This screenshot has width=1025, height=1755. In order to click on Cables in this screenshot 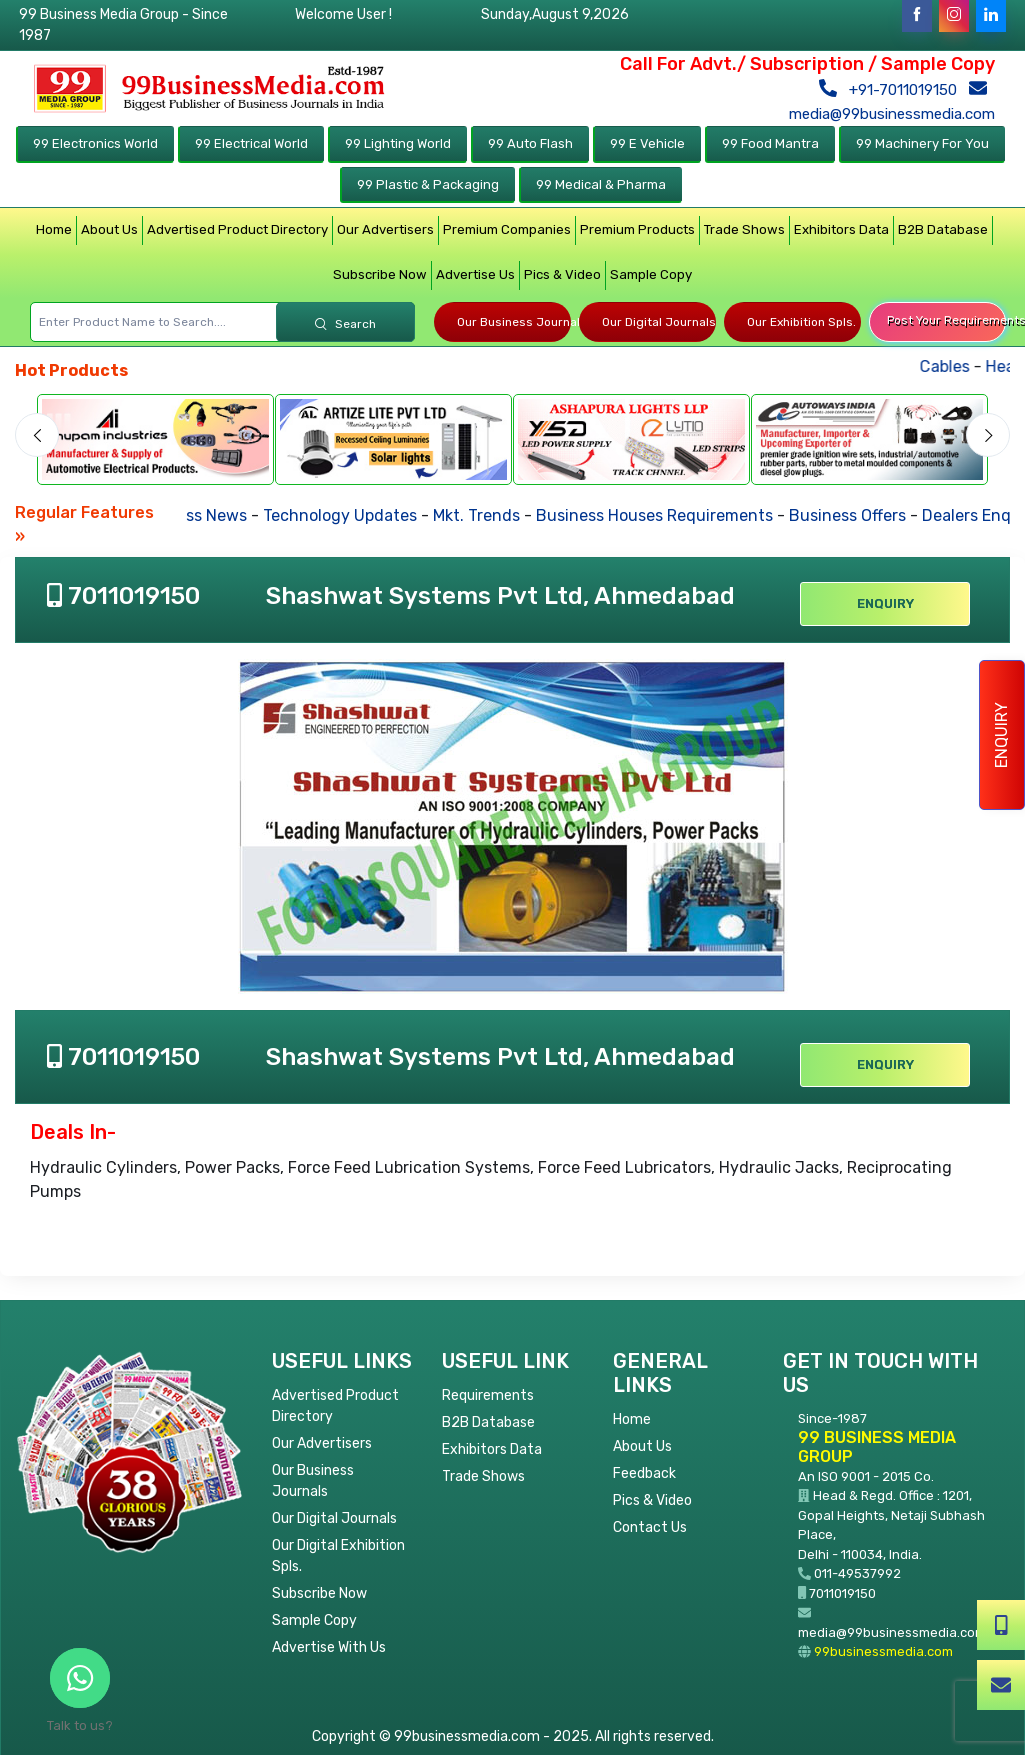, I will do `click(959, 366)`.